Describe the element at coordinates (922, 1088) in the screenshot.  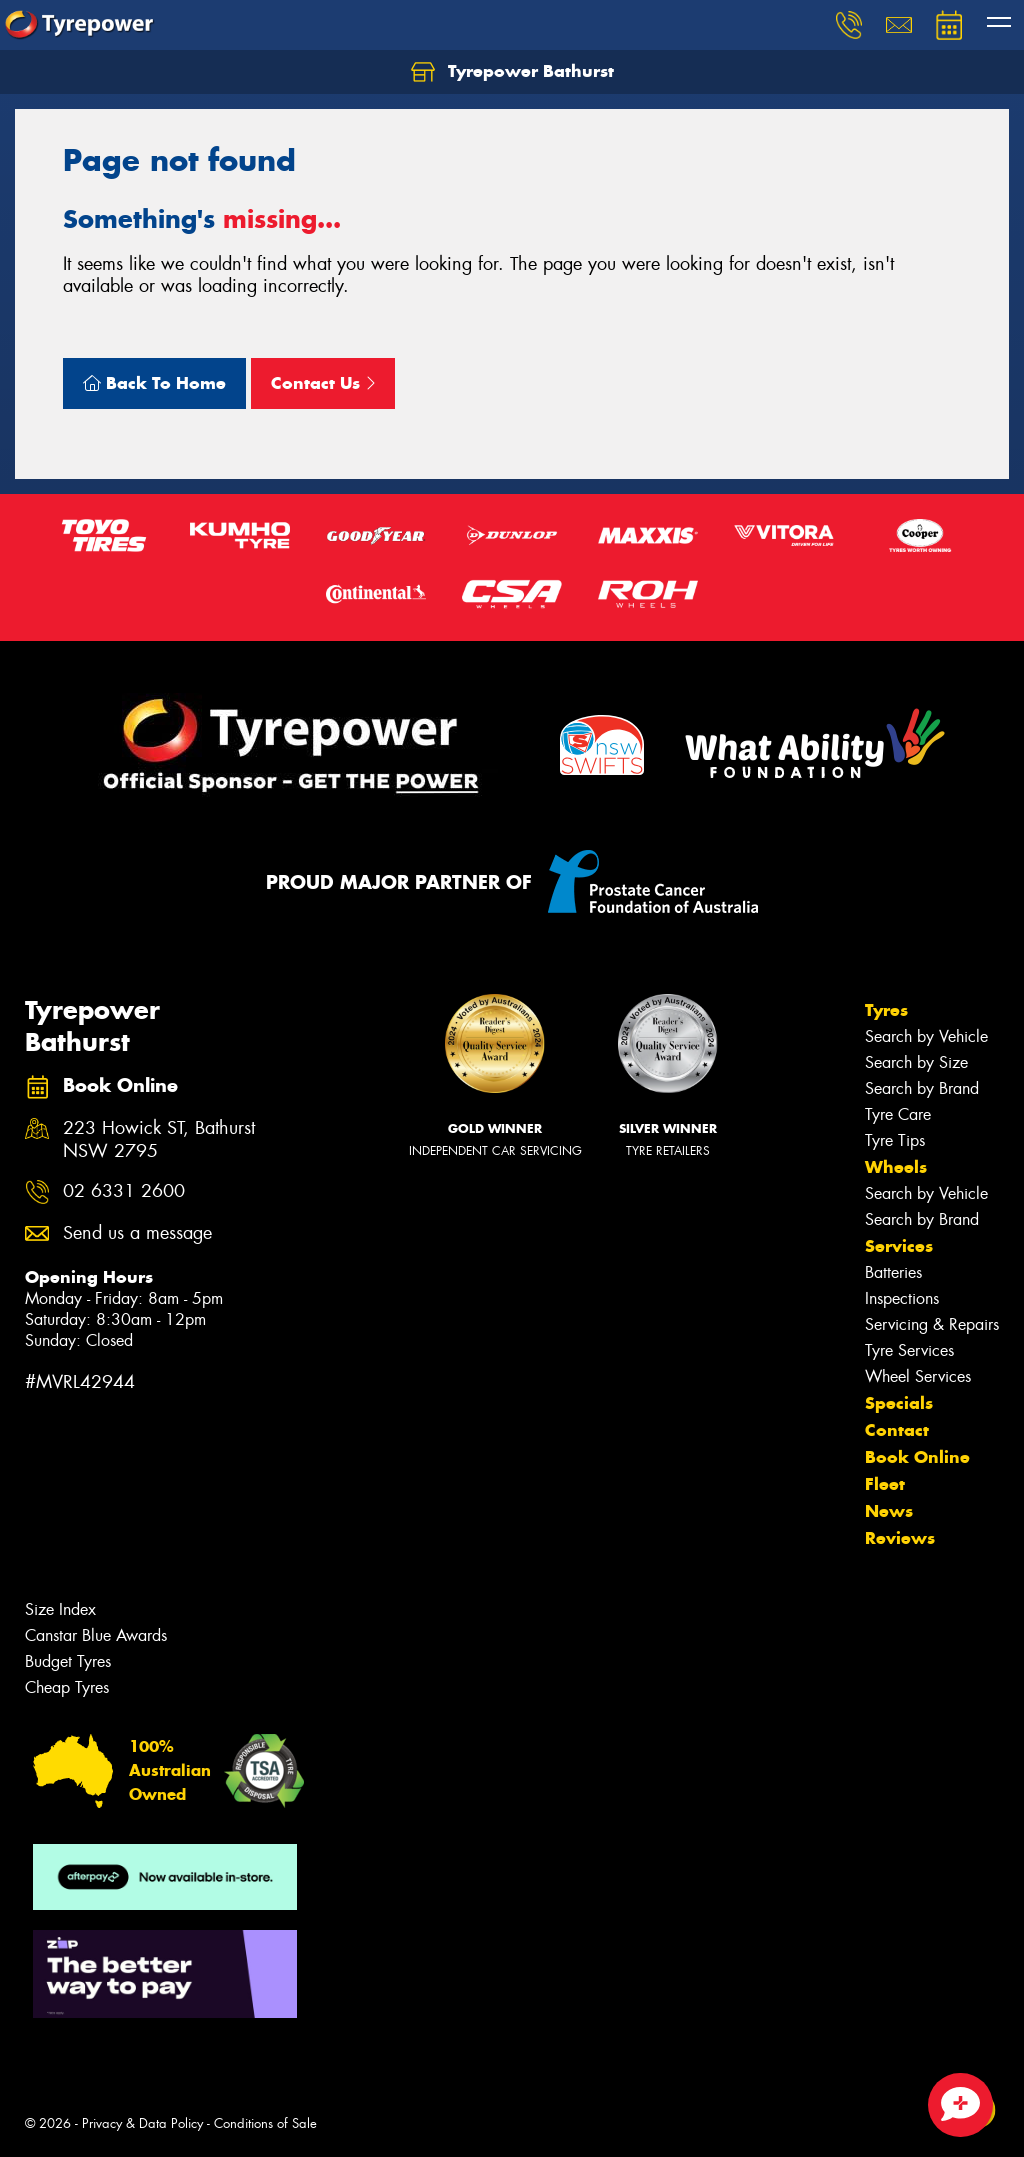
I see `Search by Brand` at that location.